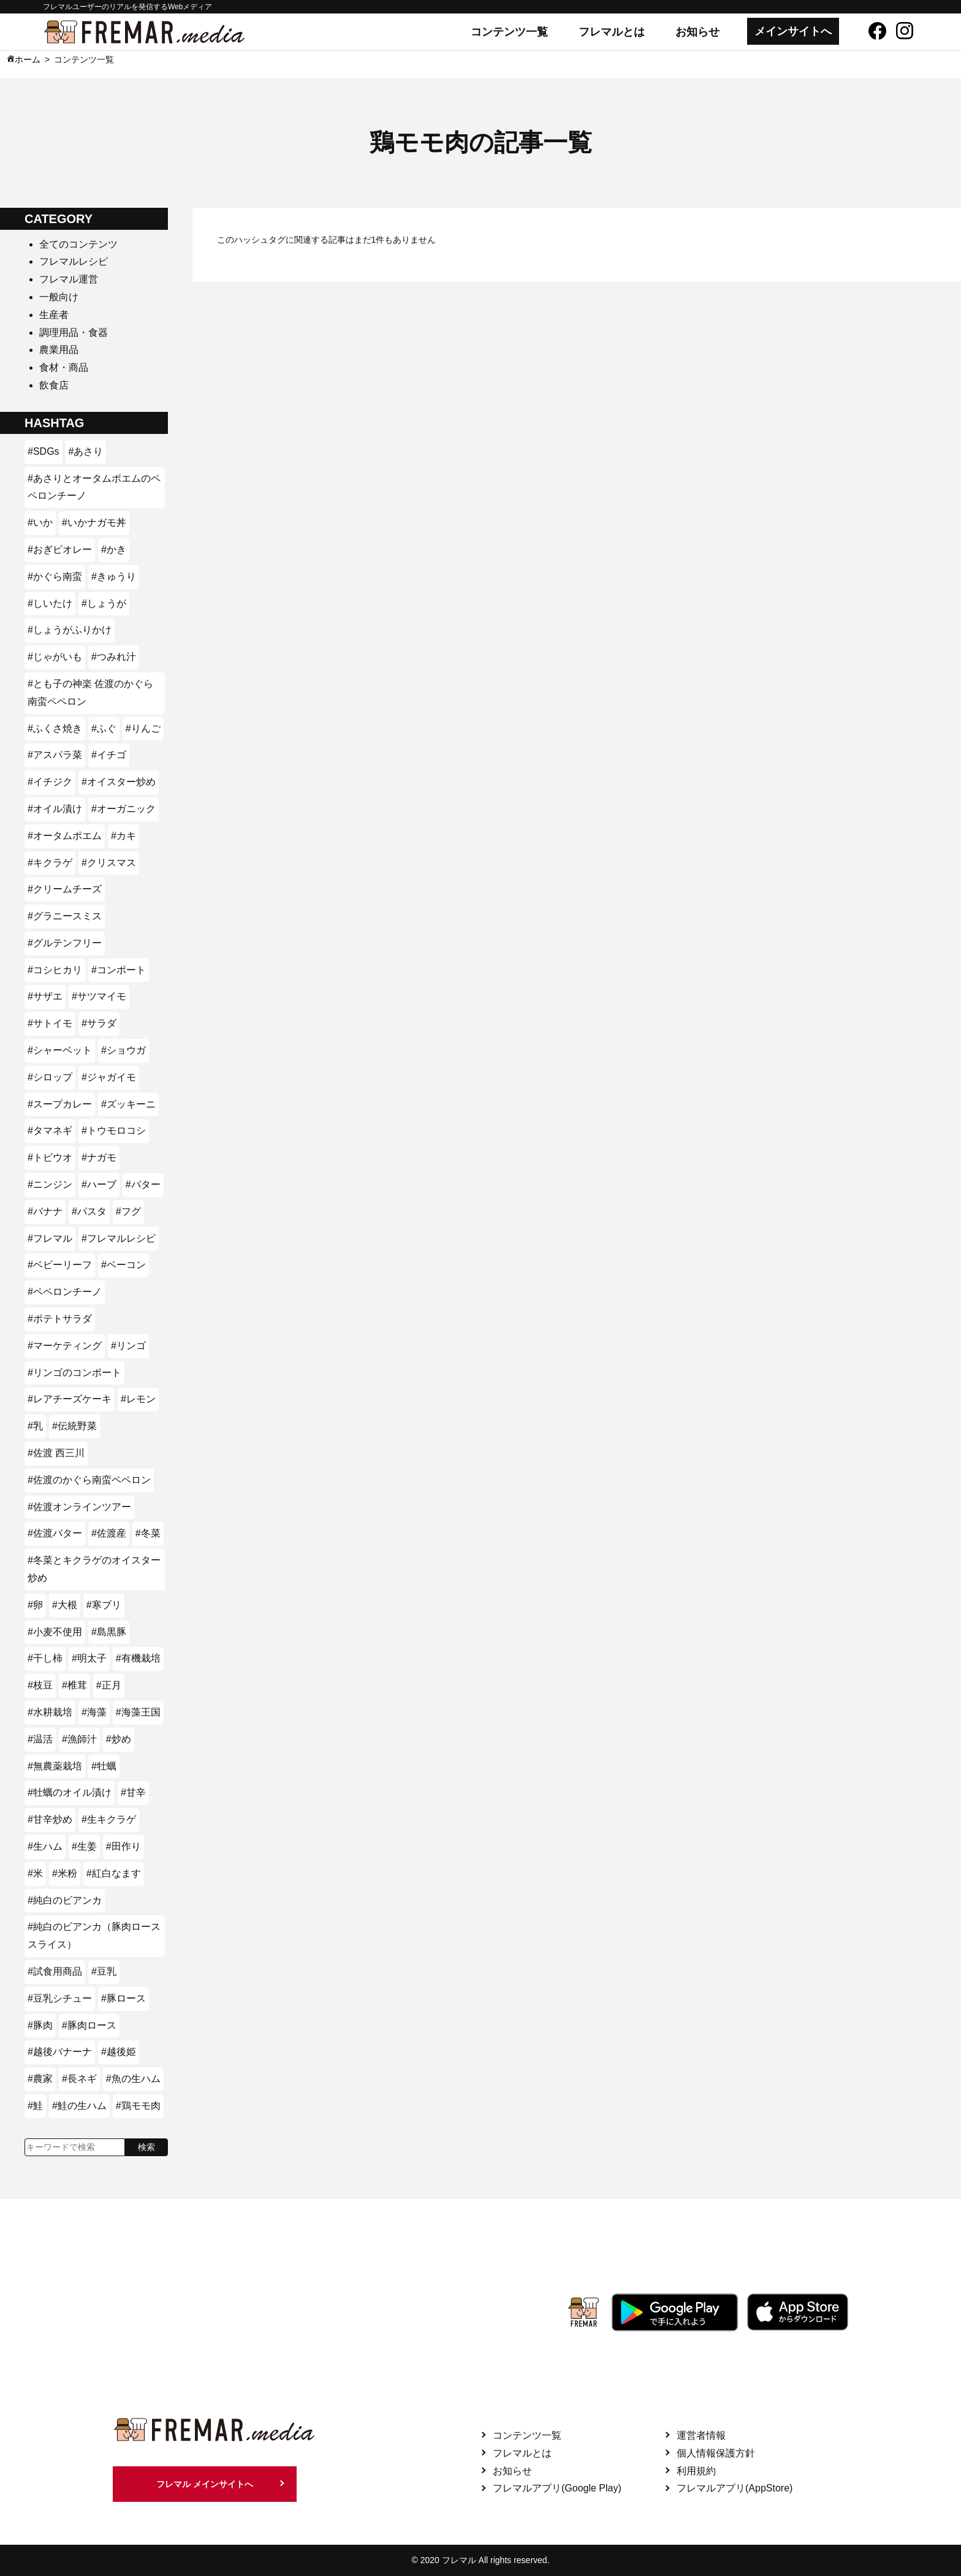  Describe the element at coordinates (55, 576) in the screenshot. I see `#かぐら南蛮` at that location.